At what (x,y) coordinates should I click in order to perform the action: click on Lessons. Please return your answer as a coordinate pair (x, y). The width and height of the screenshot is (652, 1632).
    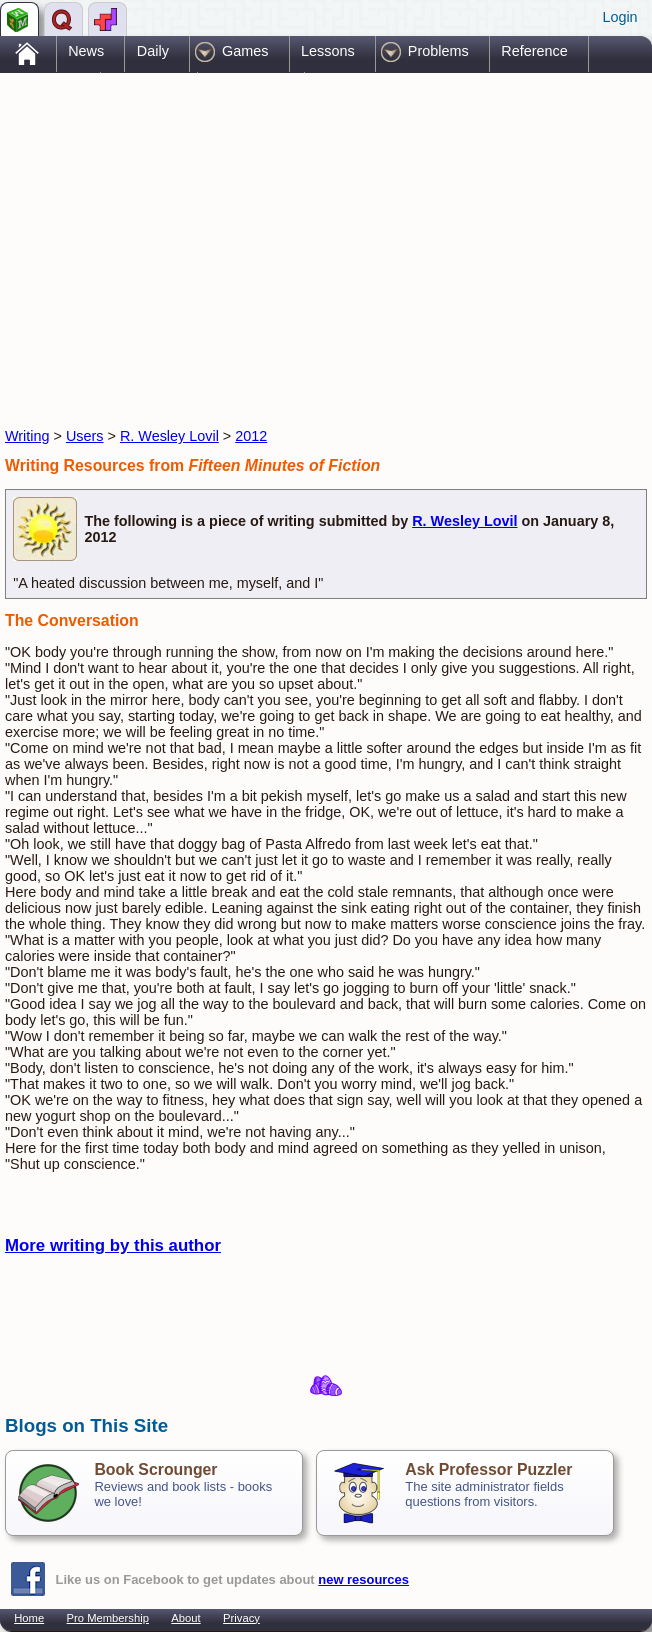
    Looking at the image, I should click on (328, 51).